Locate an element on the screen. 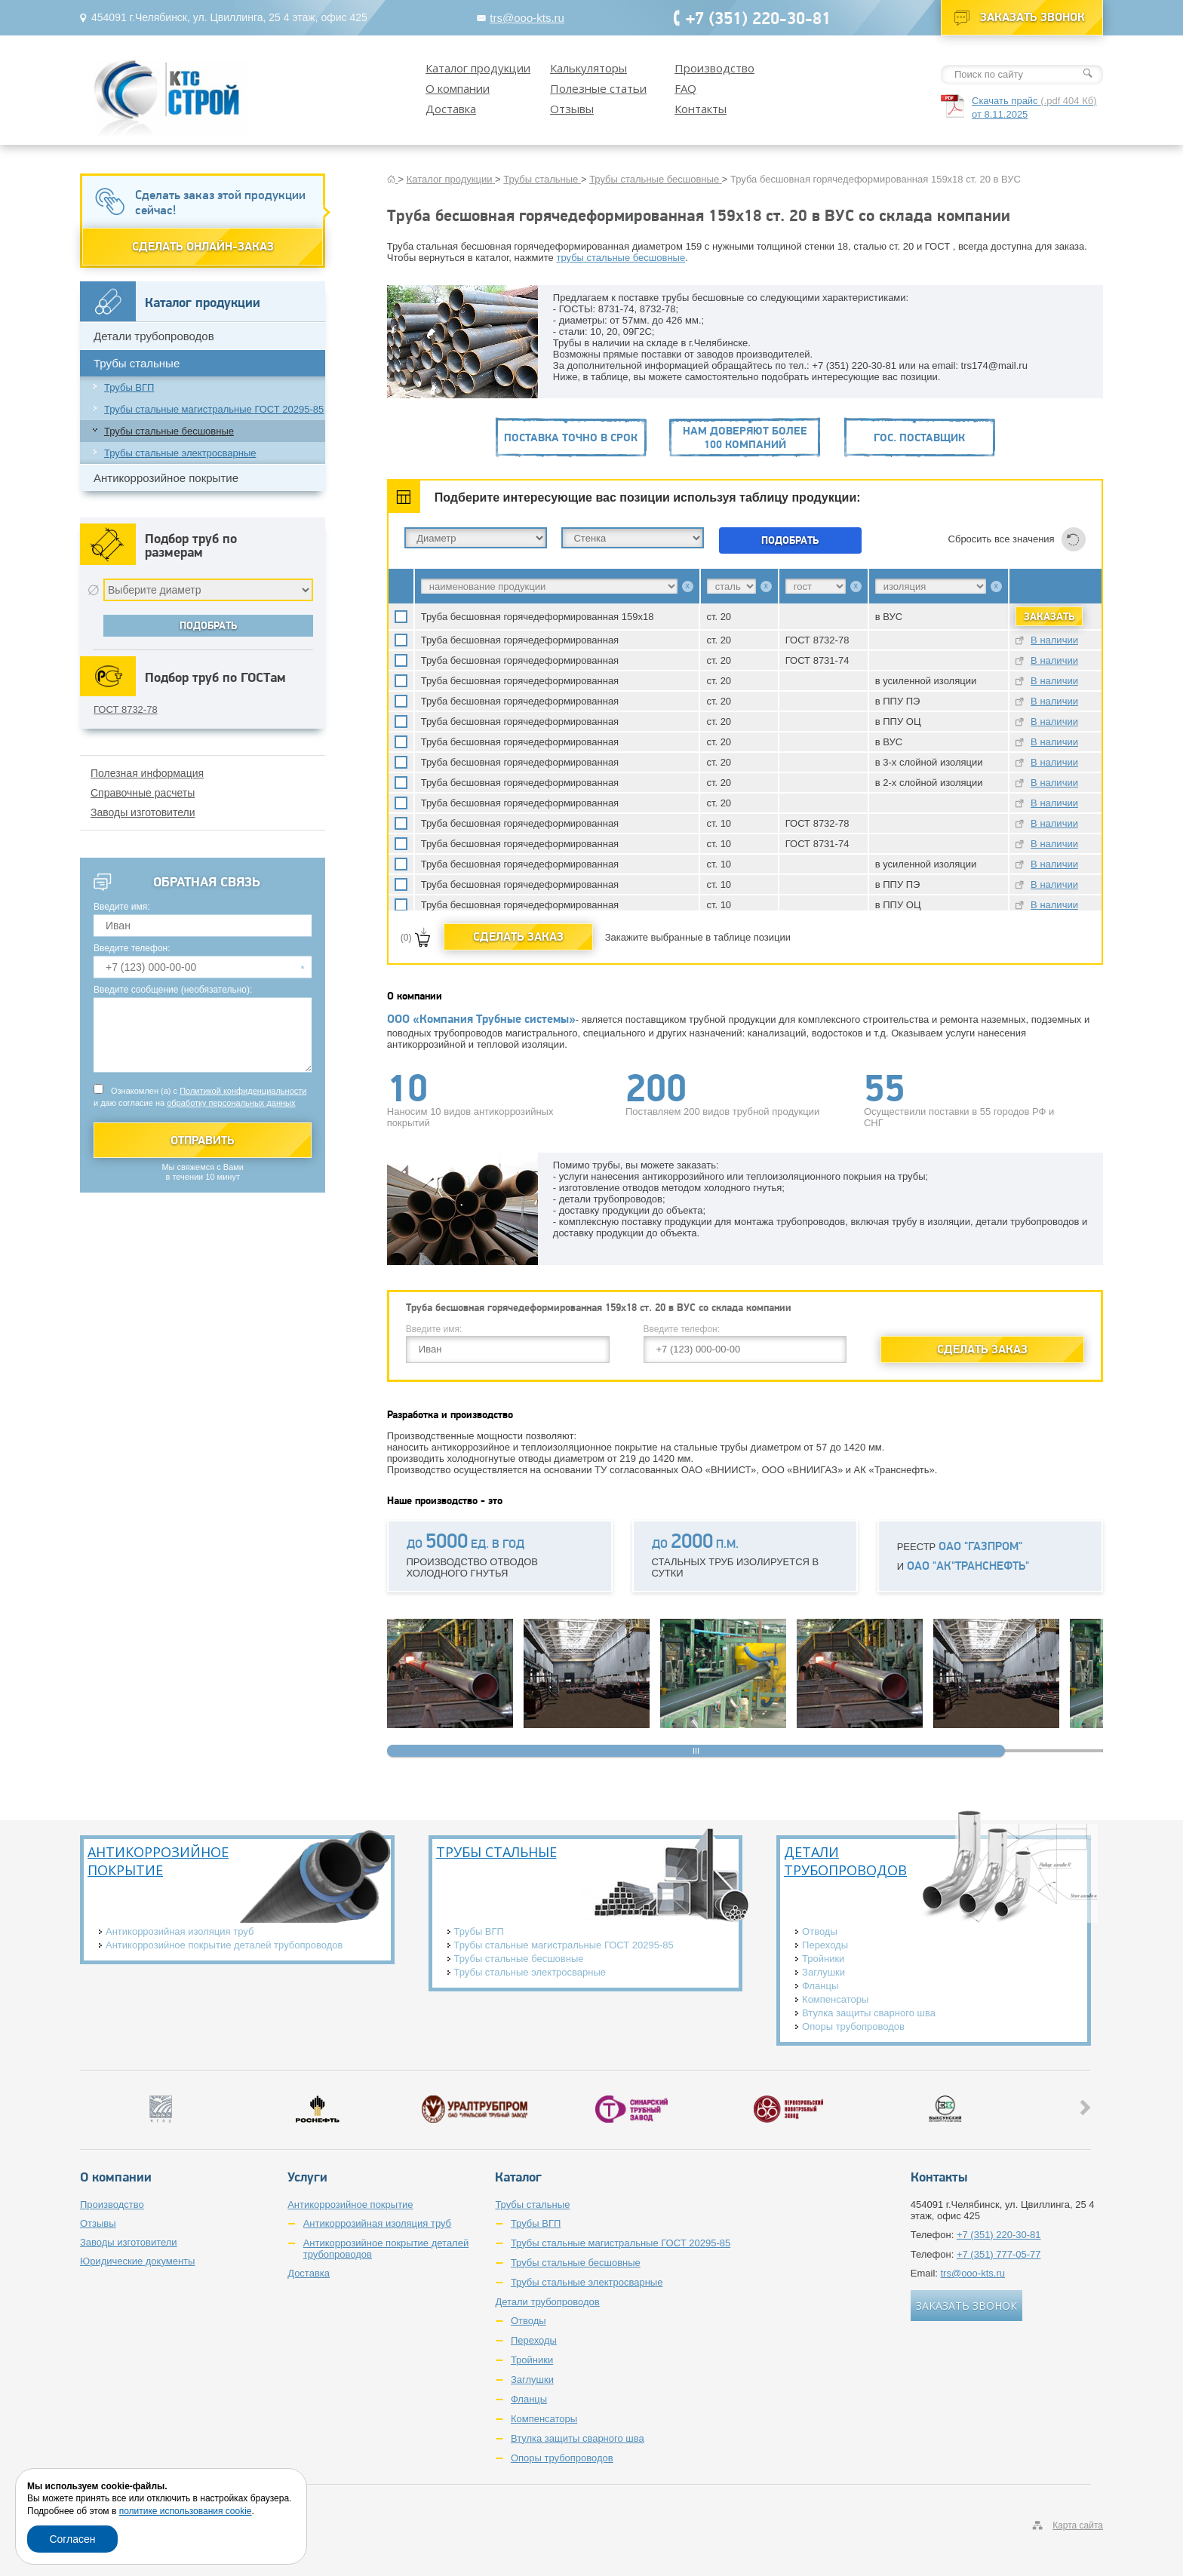 This screenshot has width=1183, height=2576. Тройники is located at coordinates (823, 1958).